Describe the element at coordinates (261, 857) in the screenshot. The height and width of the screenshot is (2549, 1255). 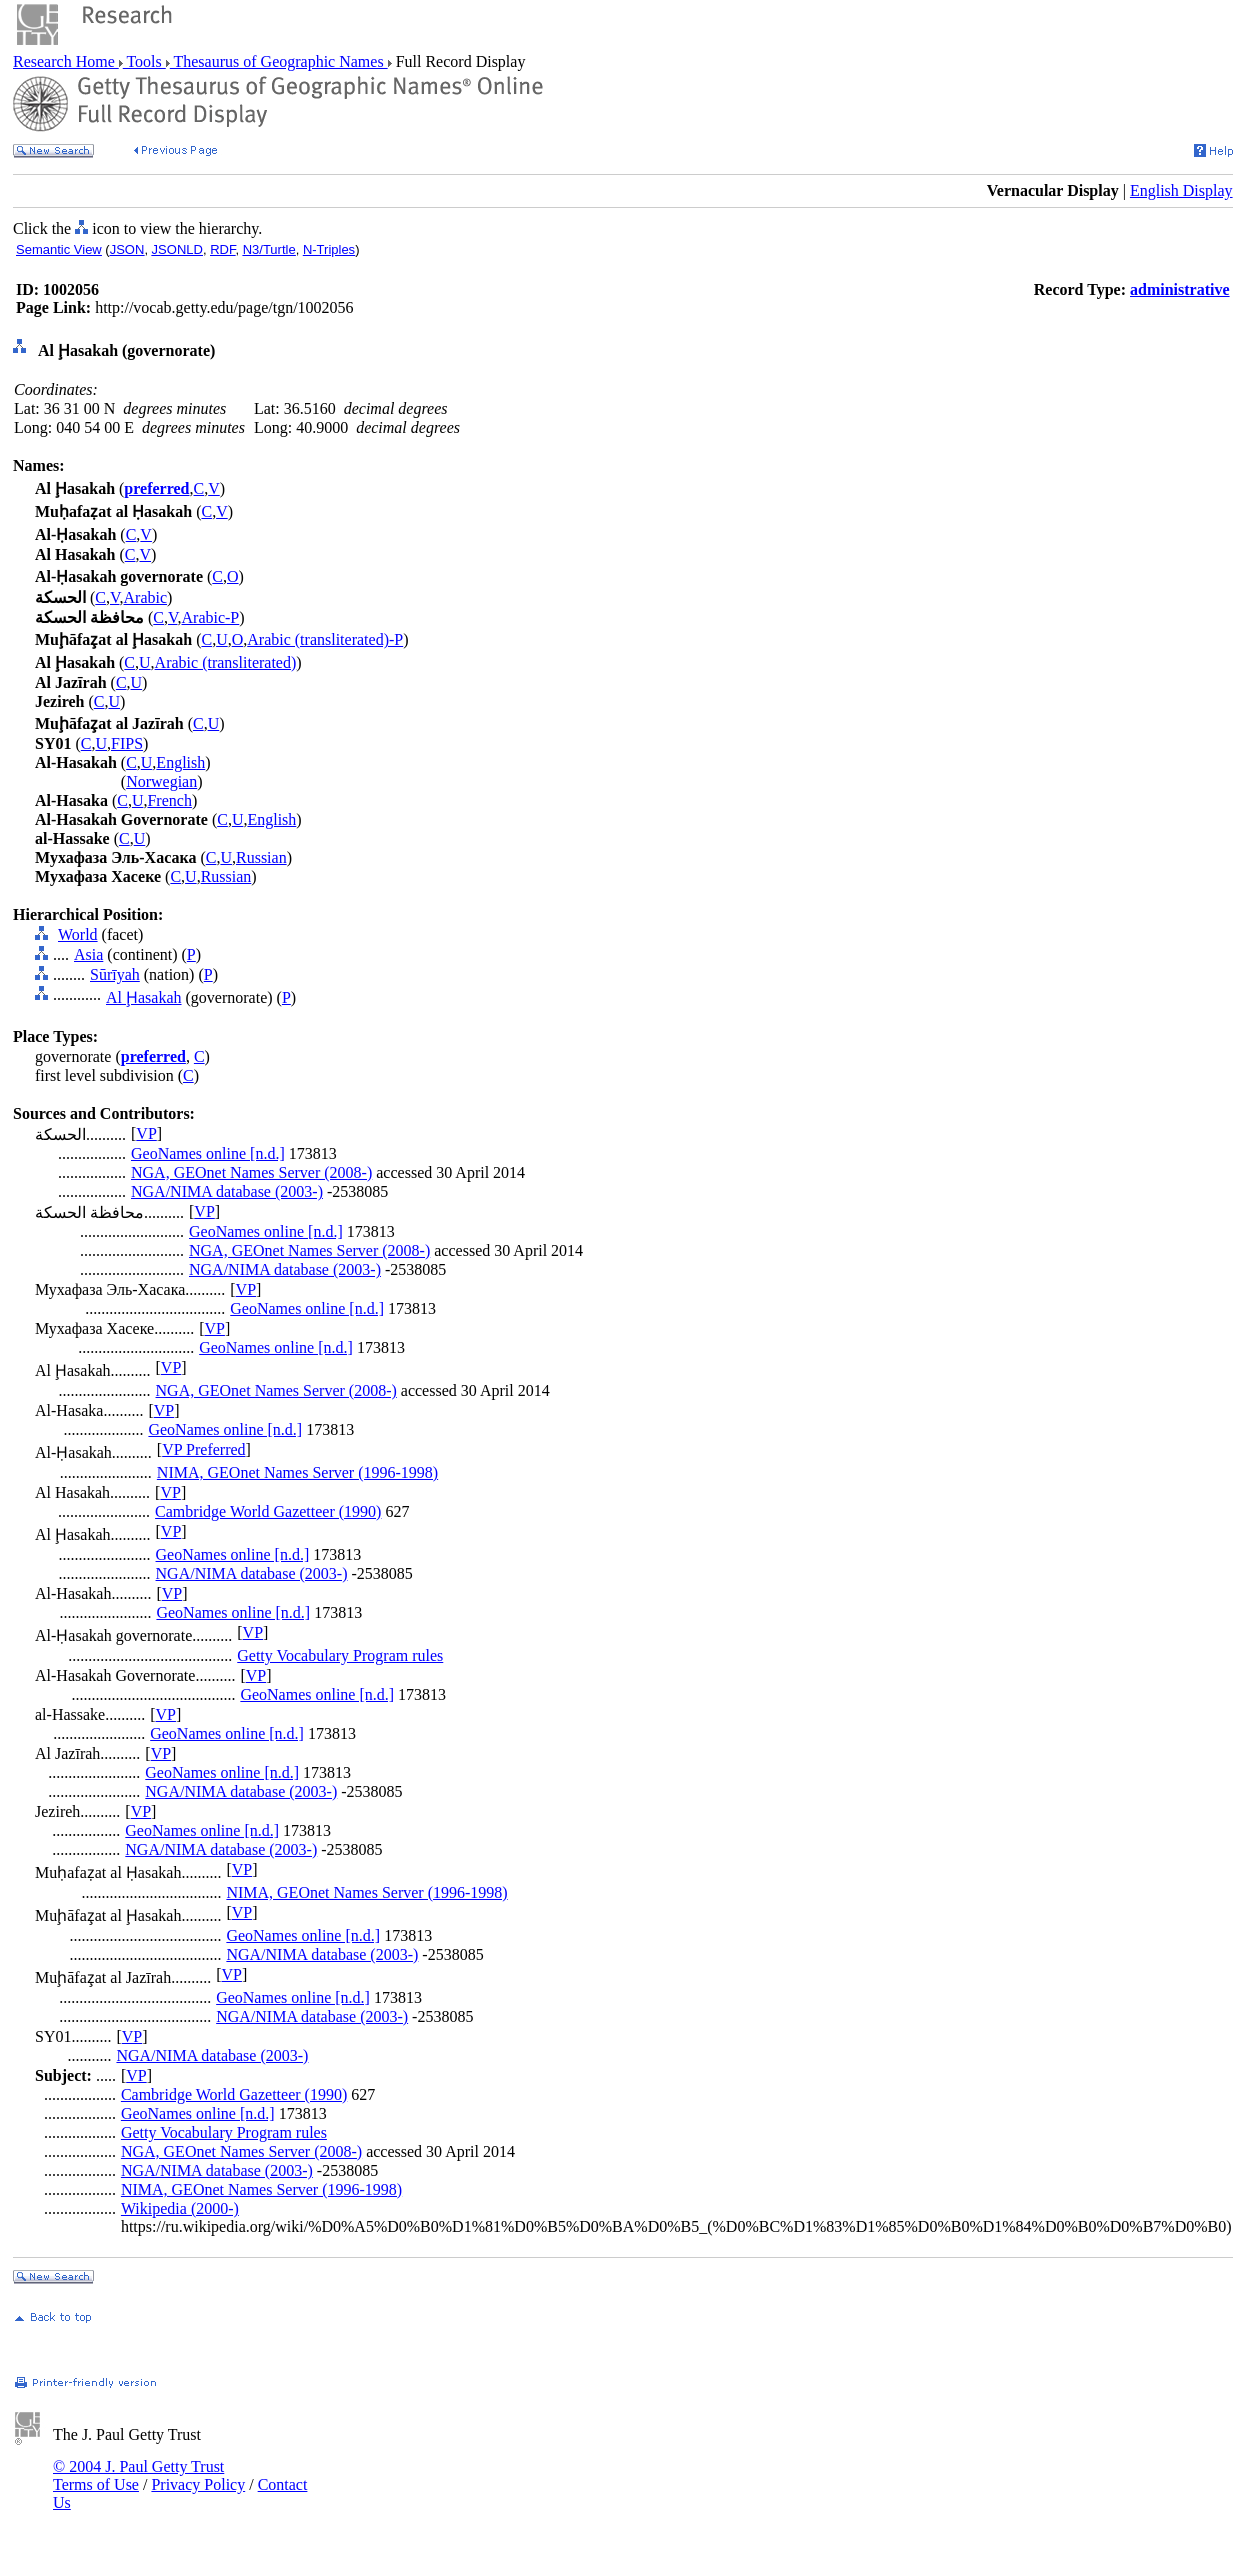
I see `Russian` at that location.